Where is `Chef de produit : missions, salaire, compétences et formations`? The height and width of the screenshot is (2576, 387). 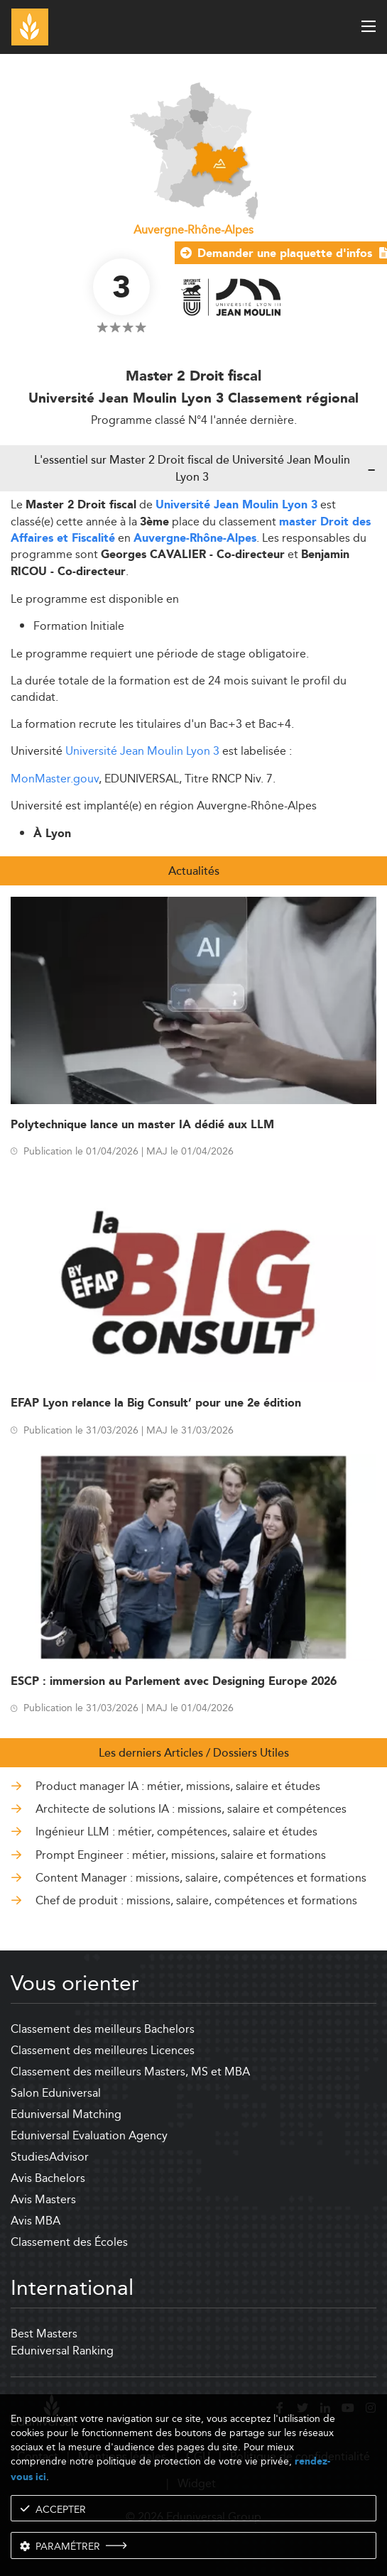 Chef de produit : missions, salaire, compétences et formations is located at coordinates (196, 1901).